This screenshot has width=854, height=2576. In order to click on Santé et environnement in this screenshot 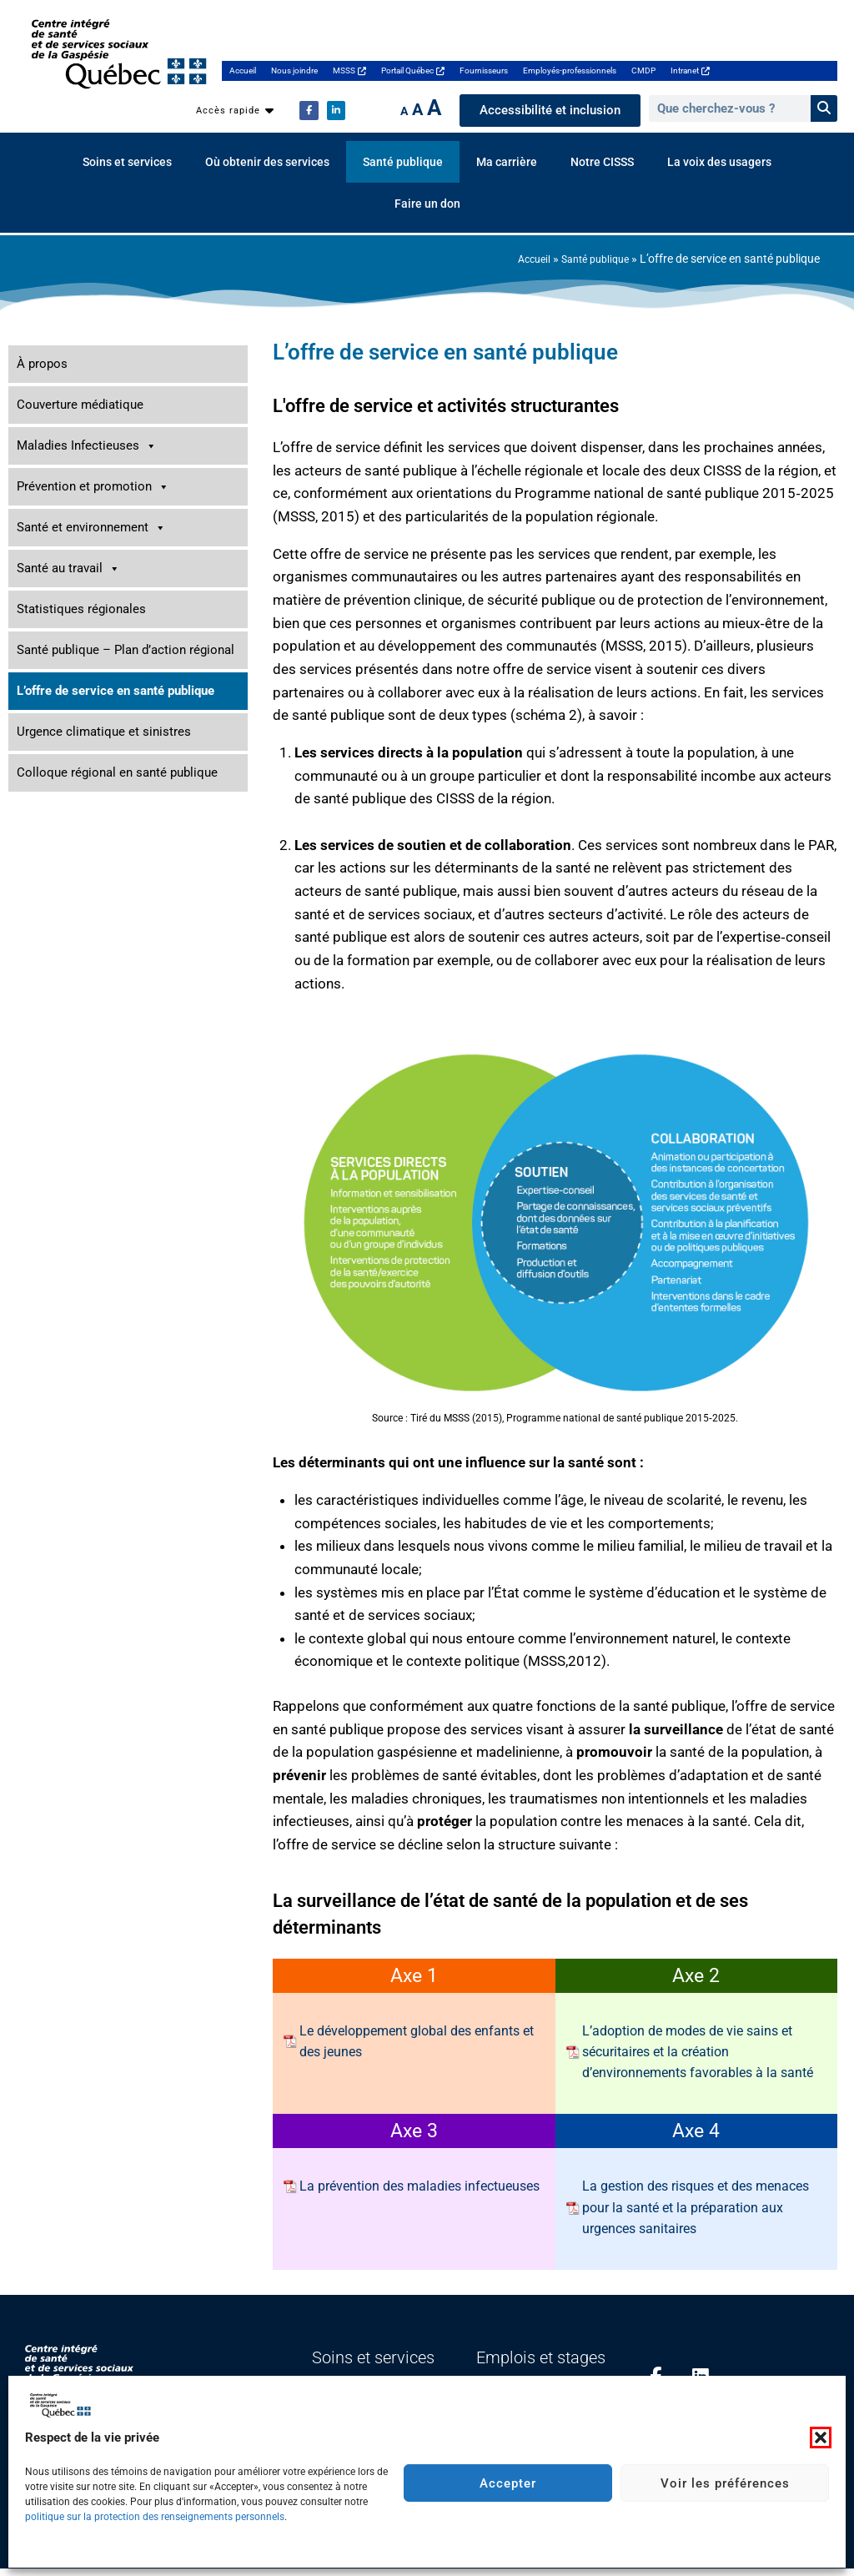, I will do `click(91, 527)`.